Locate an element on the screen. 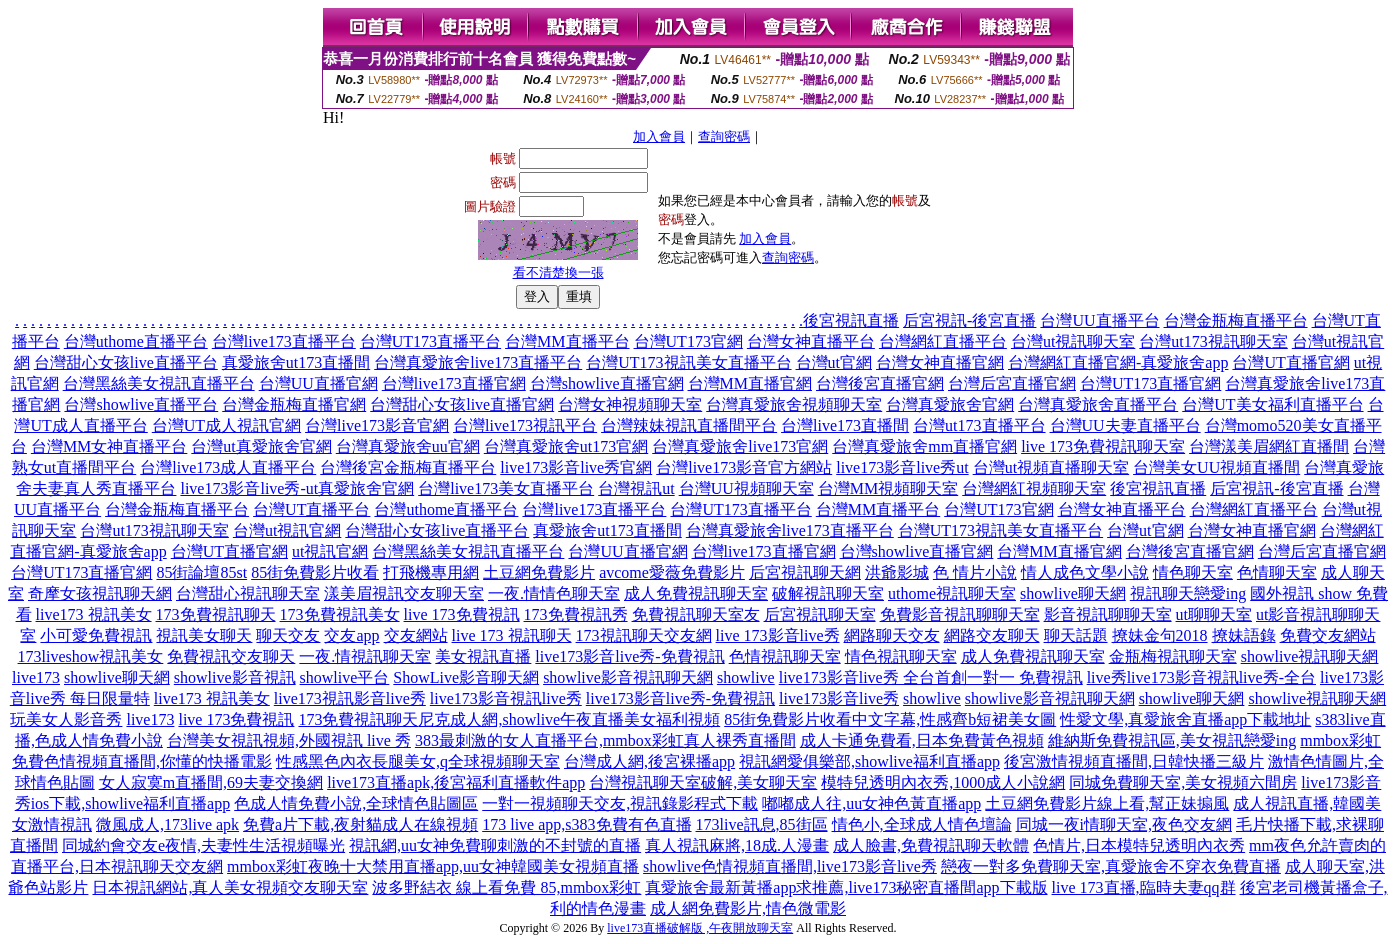  live173影音live秀 is located at coordinates (839, 698).